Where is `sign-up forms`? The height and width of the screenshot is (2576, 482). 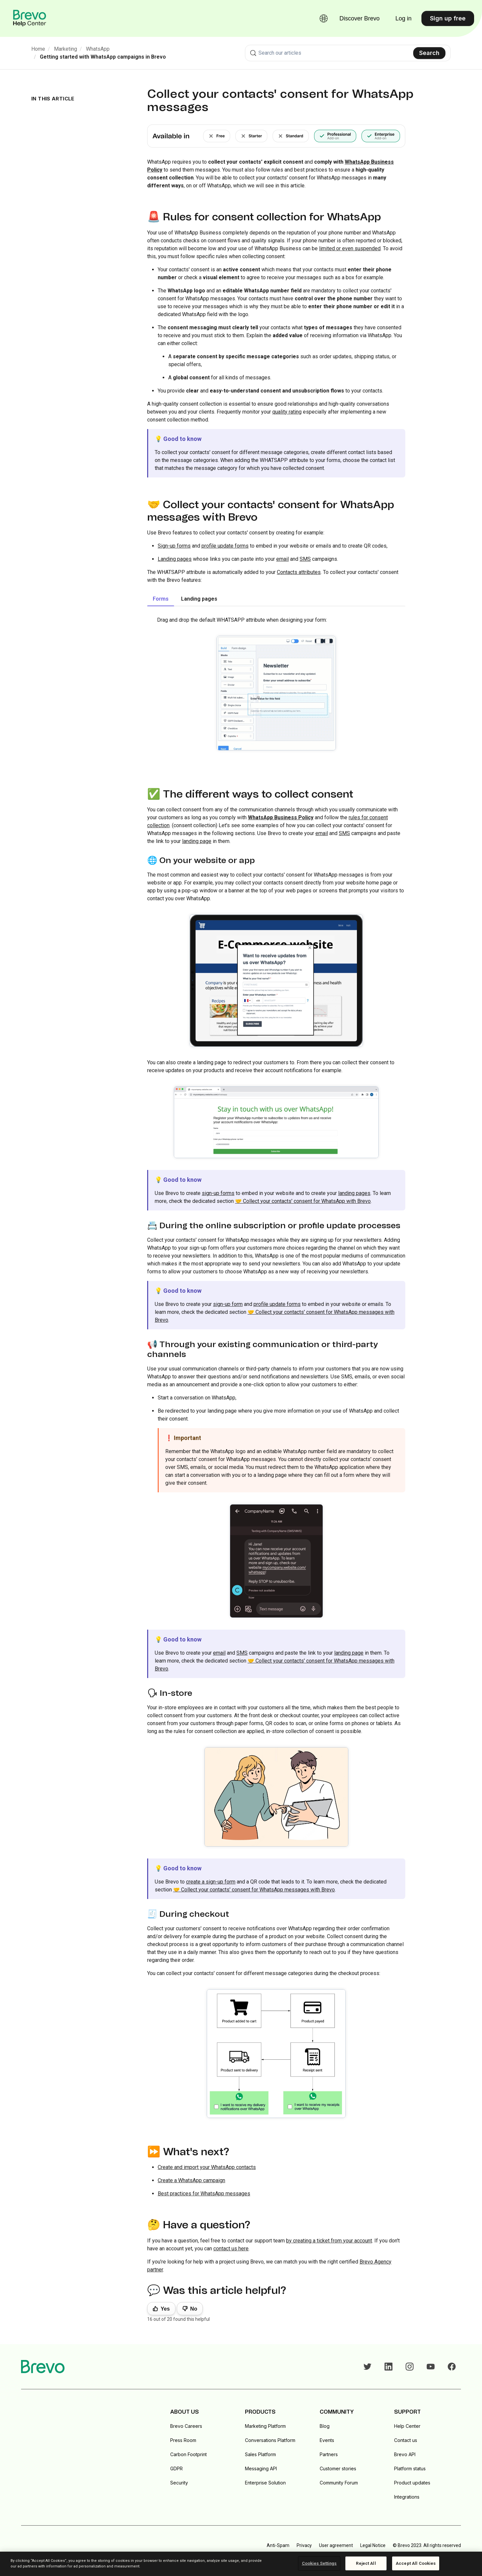
sign-up forms is located at coordinates (218, 1193).